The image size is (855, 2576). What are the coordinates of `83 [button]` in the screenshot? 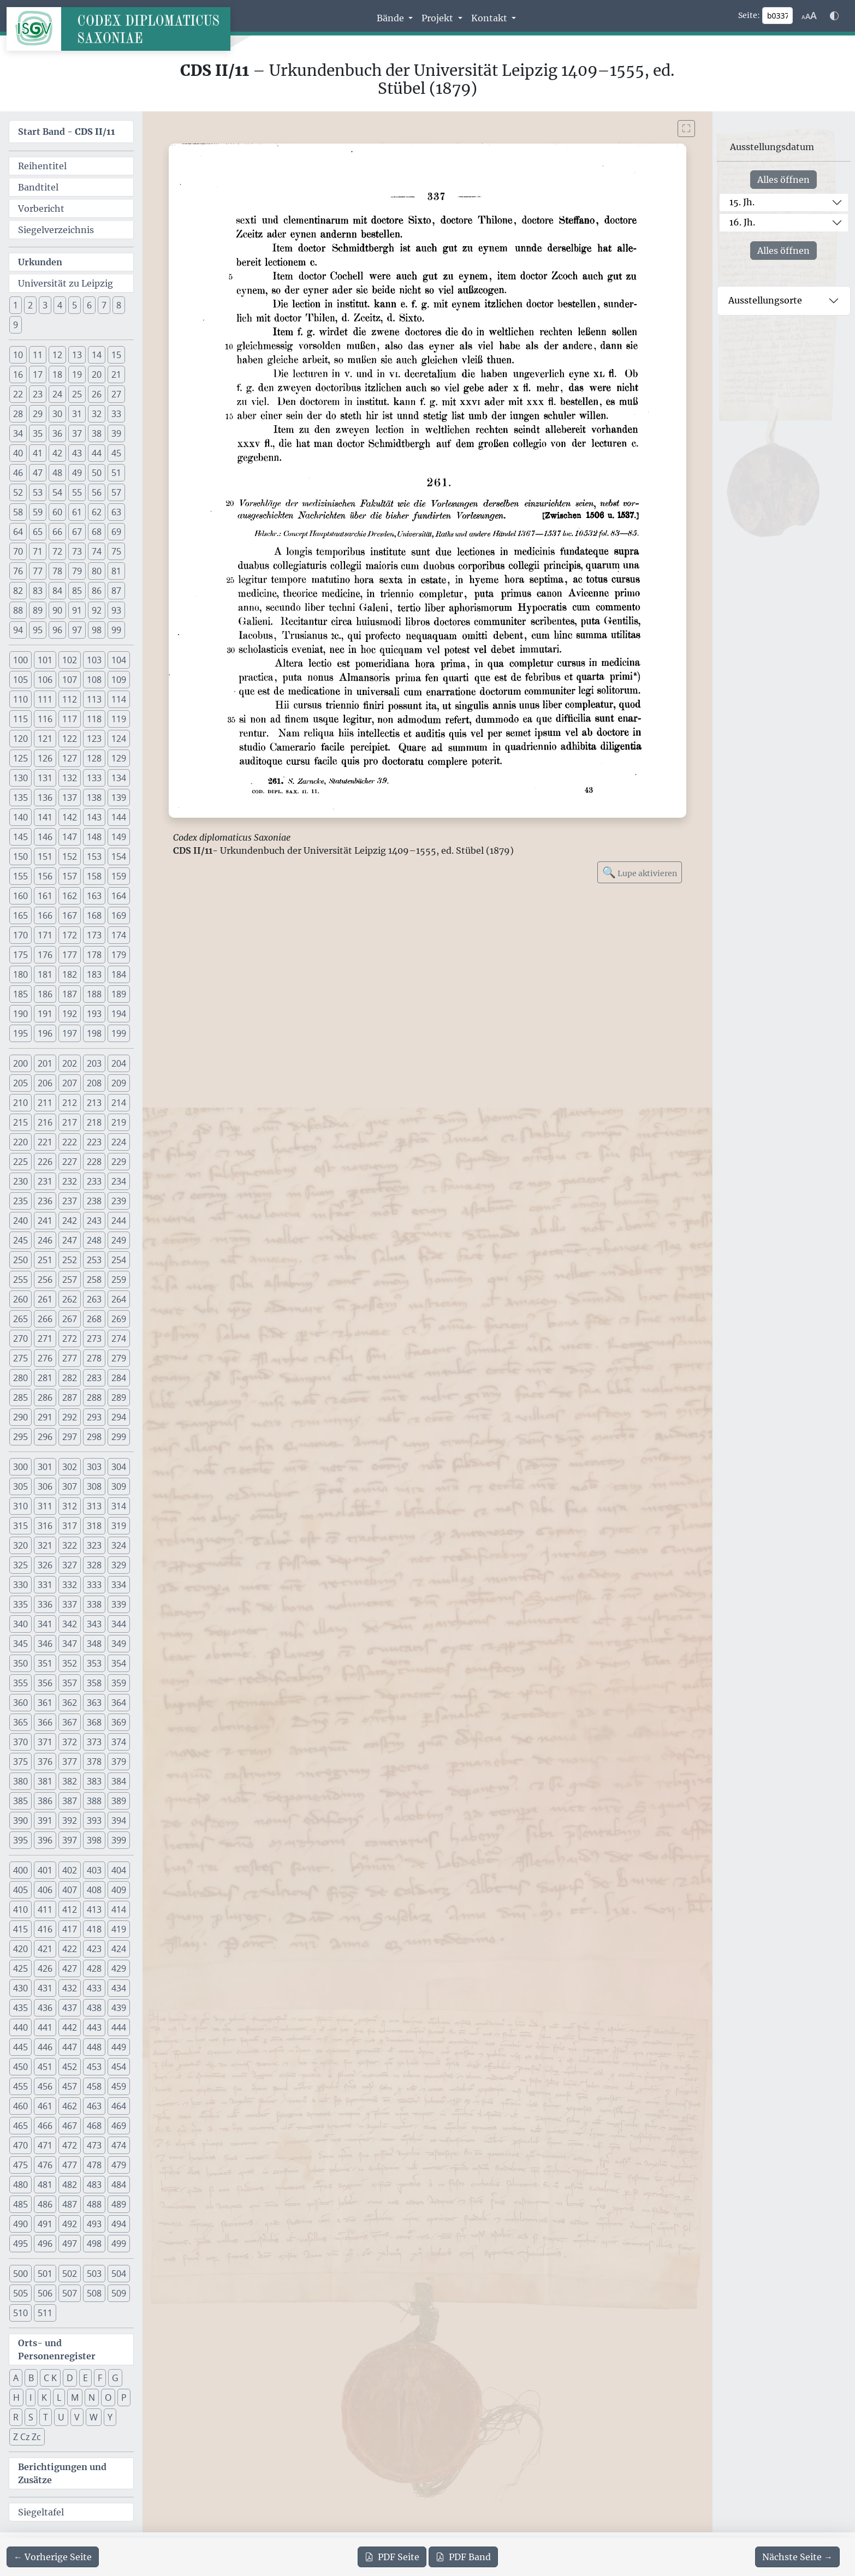 It's located at (38, 591).